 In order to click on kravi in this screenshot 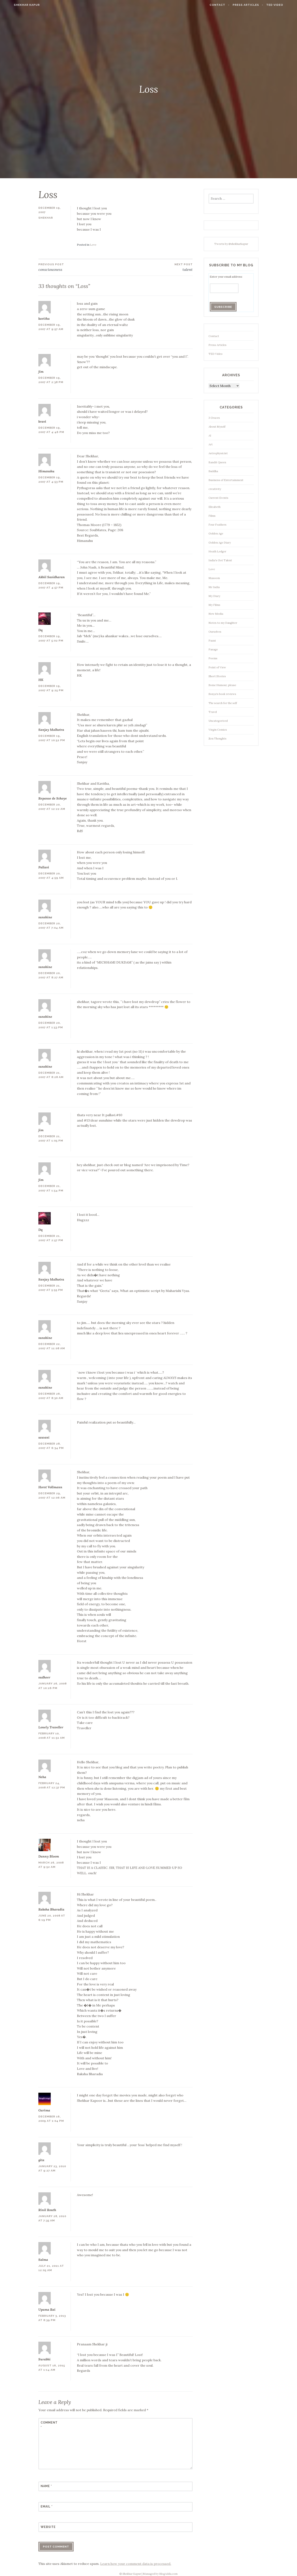, I will do `click(42, 421)`.